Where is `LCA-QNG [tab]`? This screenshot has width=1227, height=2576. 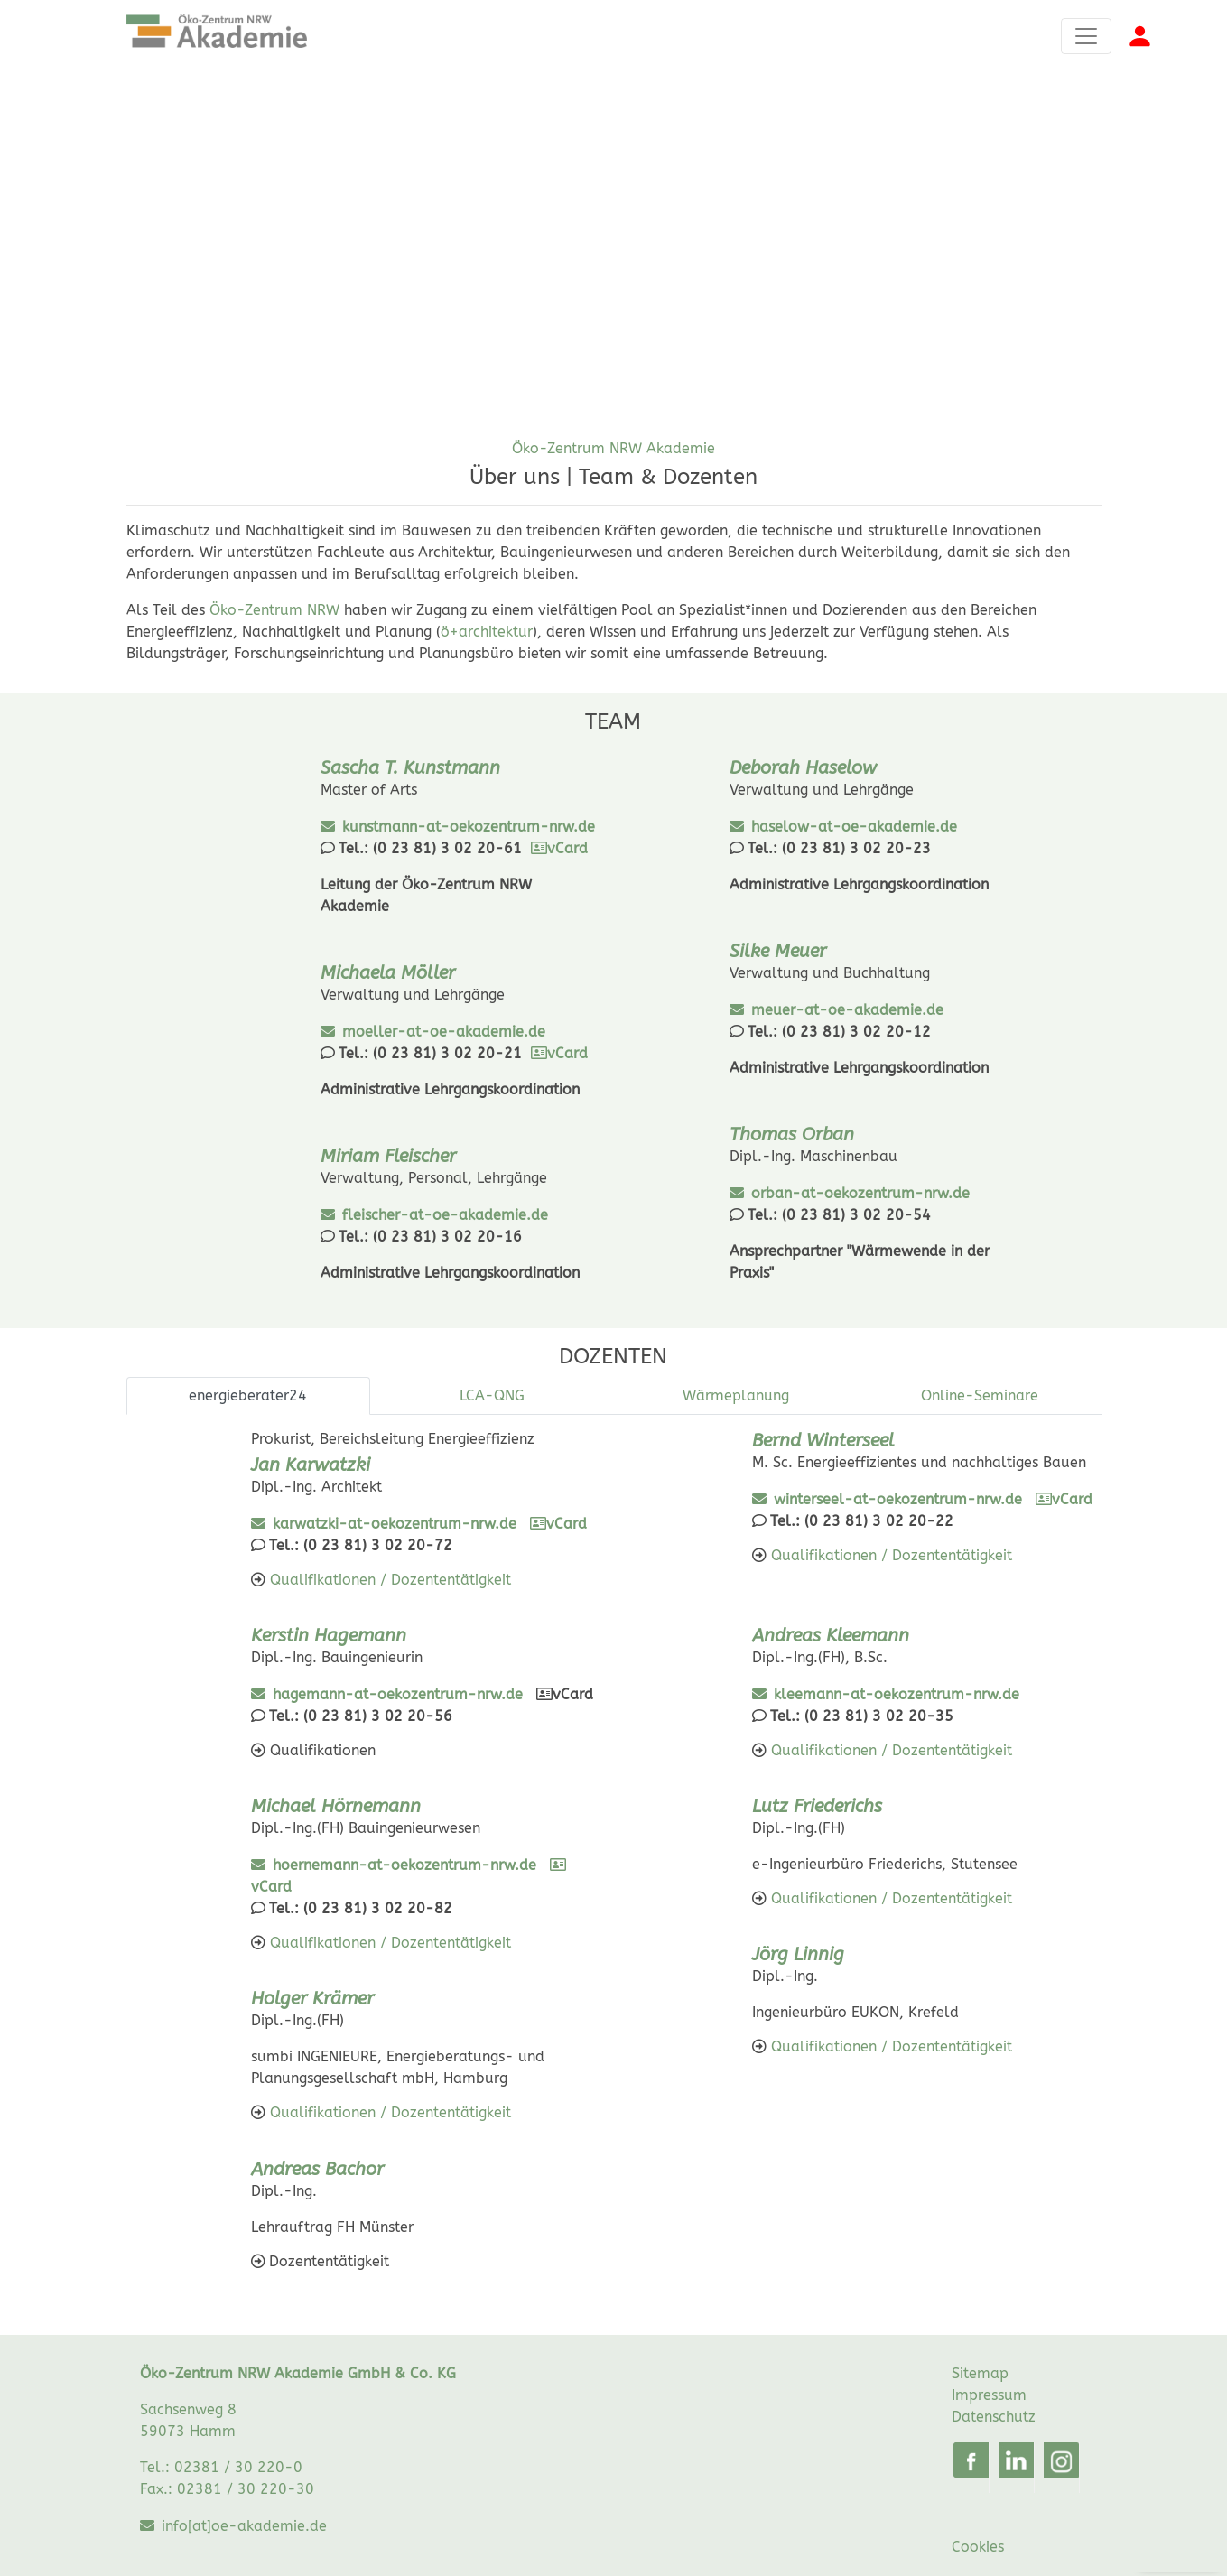 LCA-QNG [tab] is located at coordinates (492, 1395).